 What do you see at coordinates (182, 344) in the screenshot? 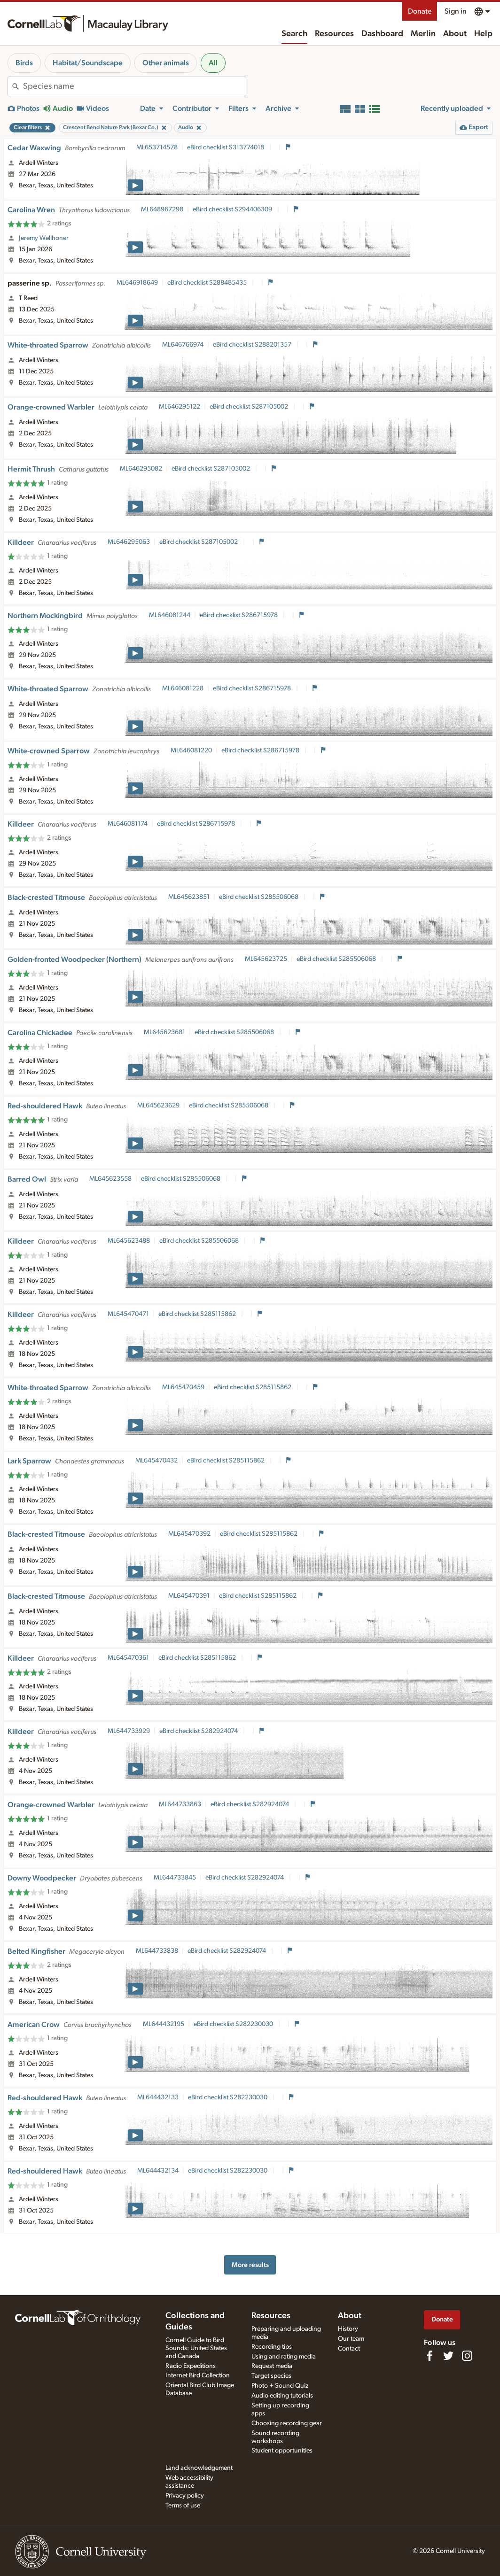
I see `ML646766974` at bounding box center [182, 344].